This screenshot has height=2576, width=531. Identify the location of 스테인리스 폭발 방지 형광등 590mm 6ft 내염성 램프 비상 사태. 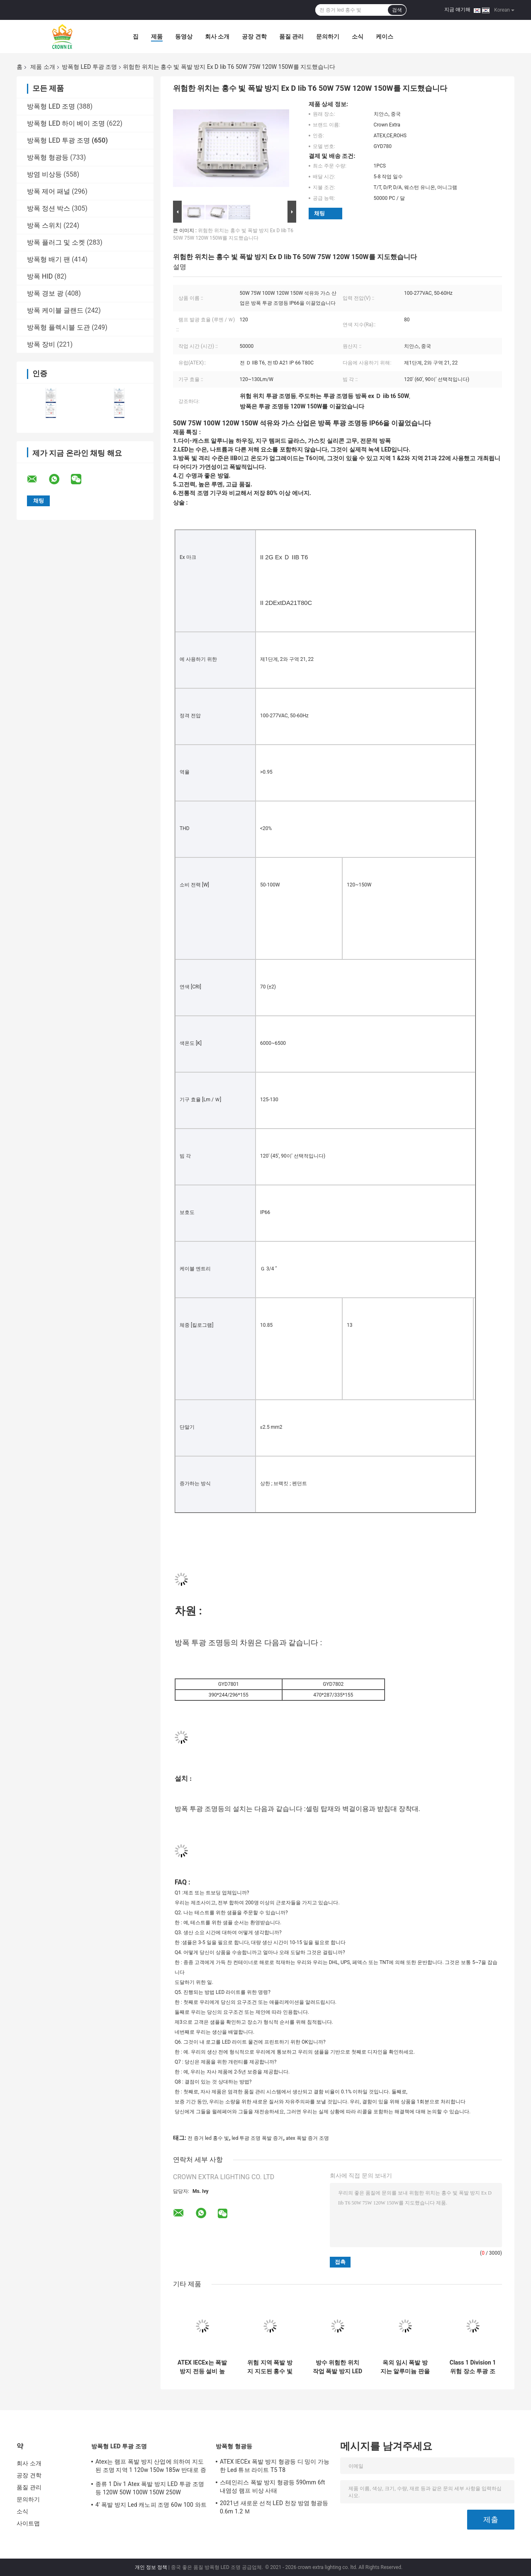
(272, 2486).